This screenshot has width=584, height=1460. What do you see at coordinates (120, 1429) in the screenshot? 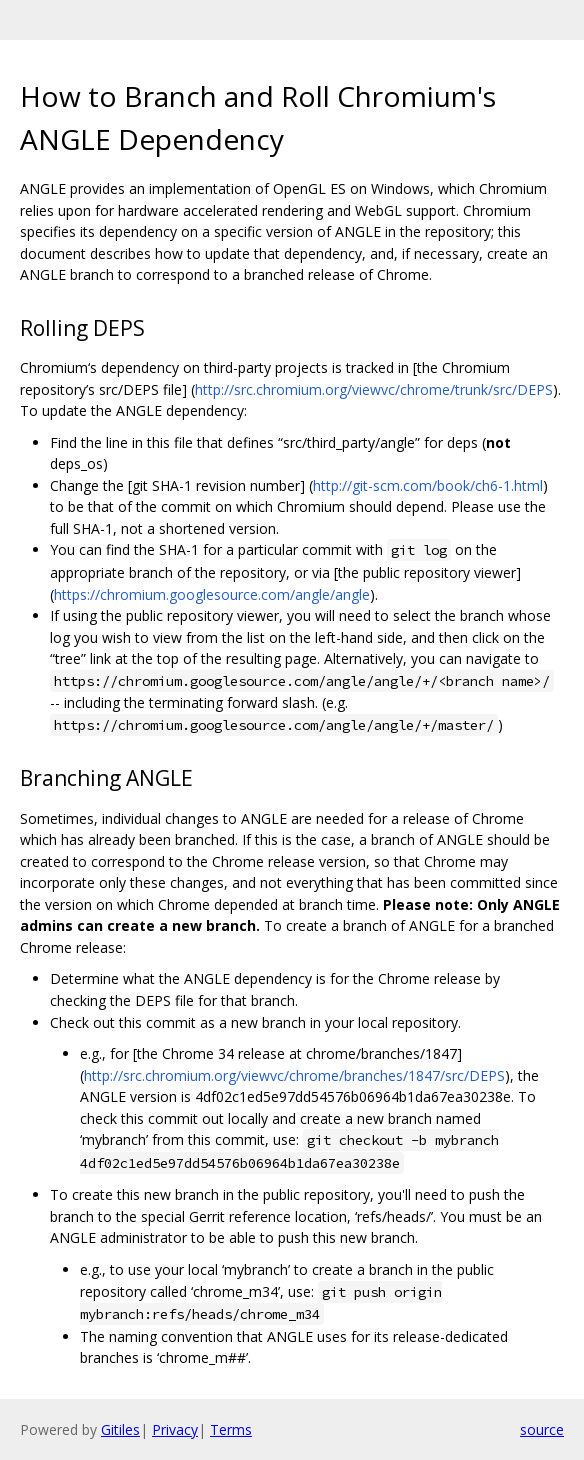
I see `Gitiles` at bounding box center [120, 1429].